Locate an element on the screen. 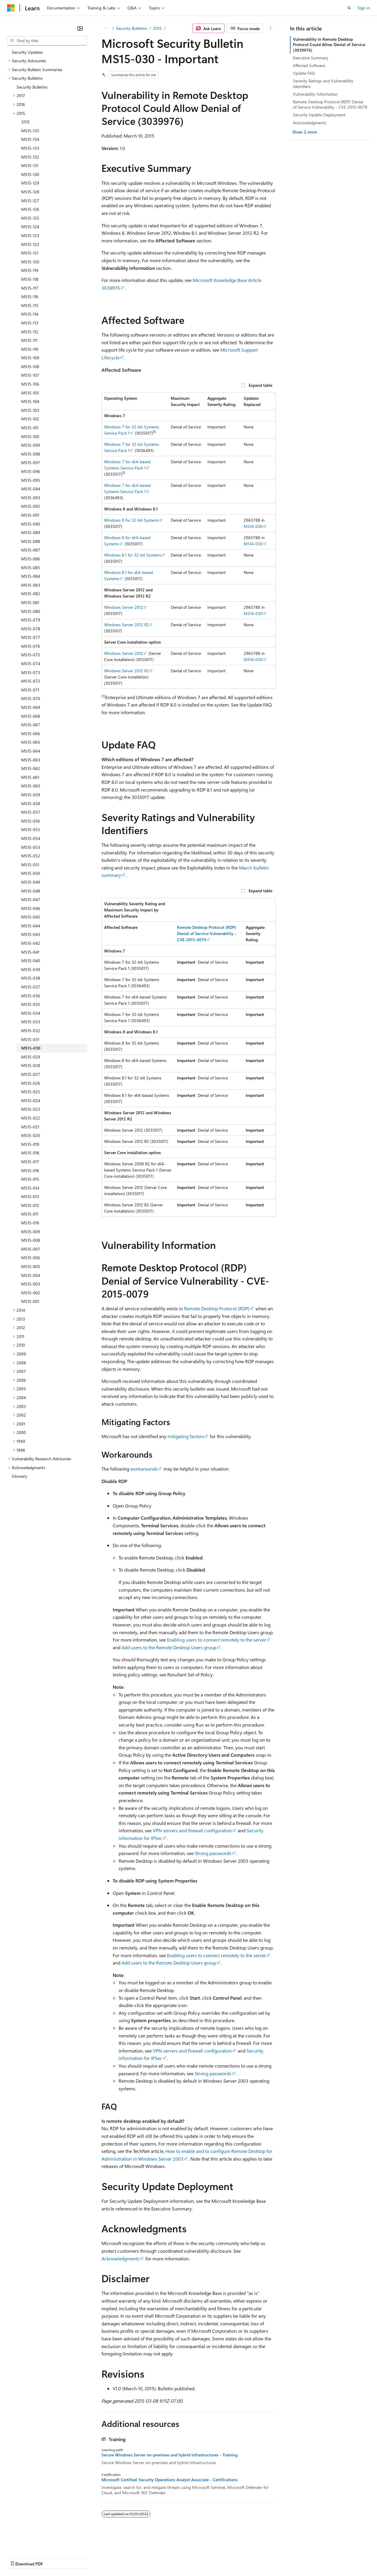 The height and width of the screenshot is (2576, 377). Previous Versions is located at coordinates (53, 2558).